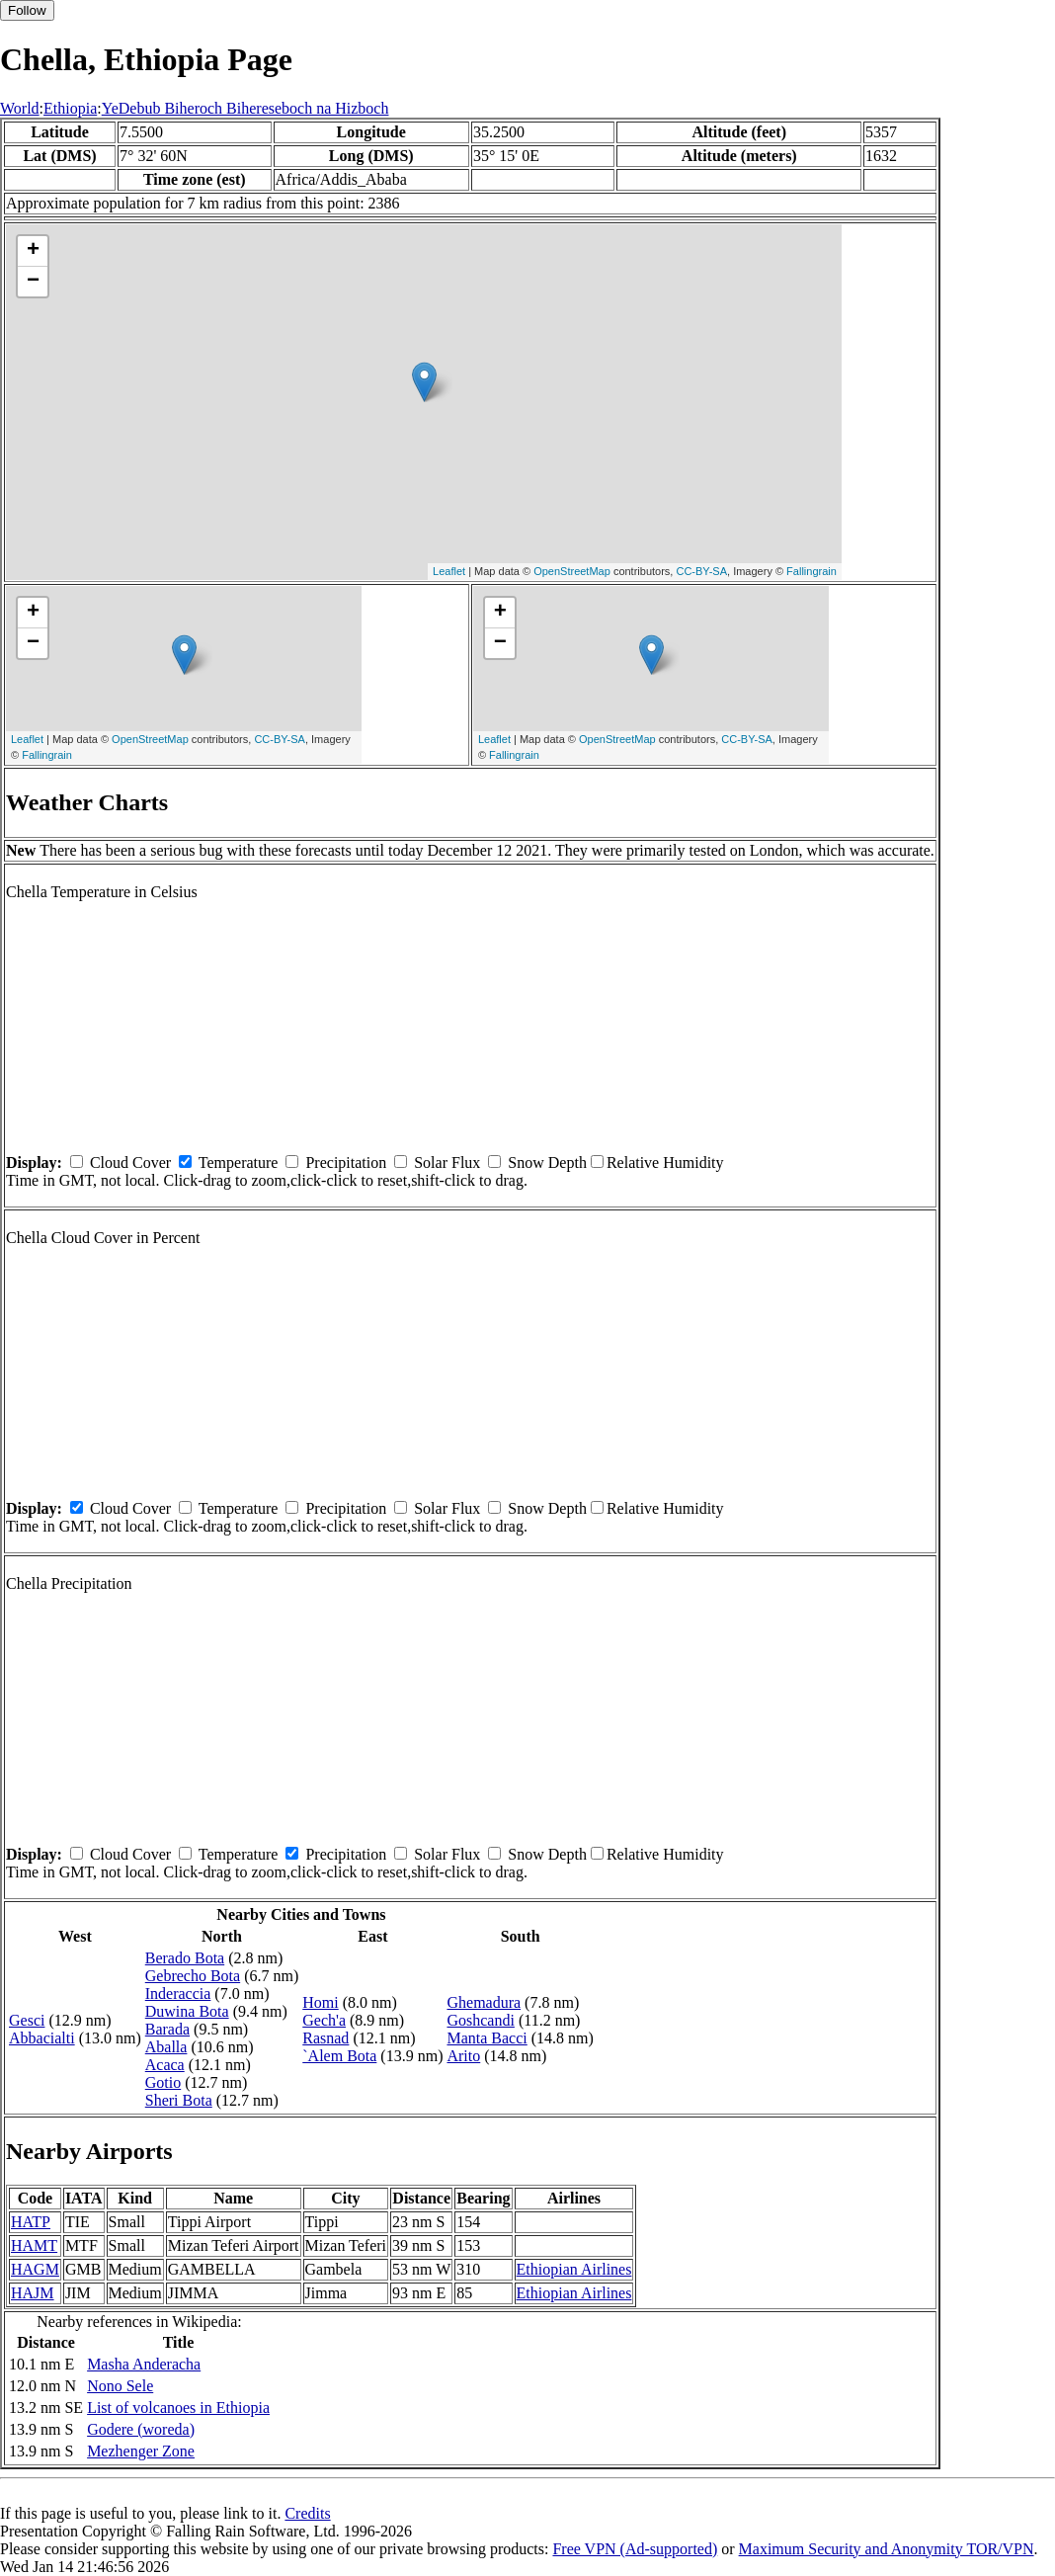 This screenshot has height=2576, width=1055. Describe the element at coordinates (886, 2548) in the screenshot. I see `Maximum Security and Anonymity TOR/VPN` at that location.